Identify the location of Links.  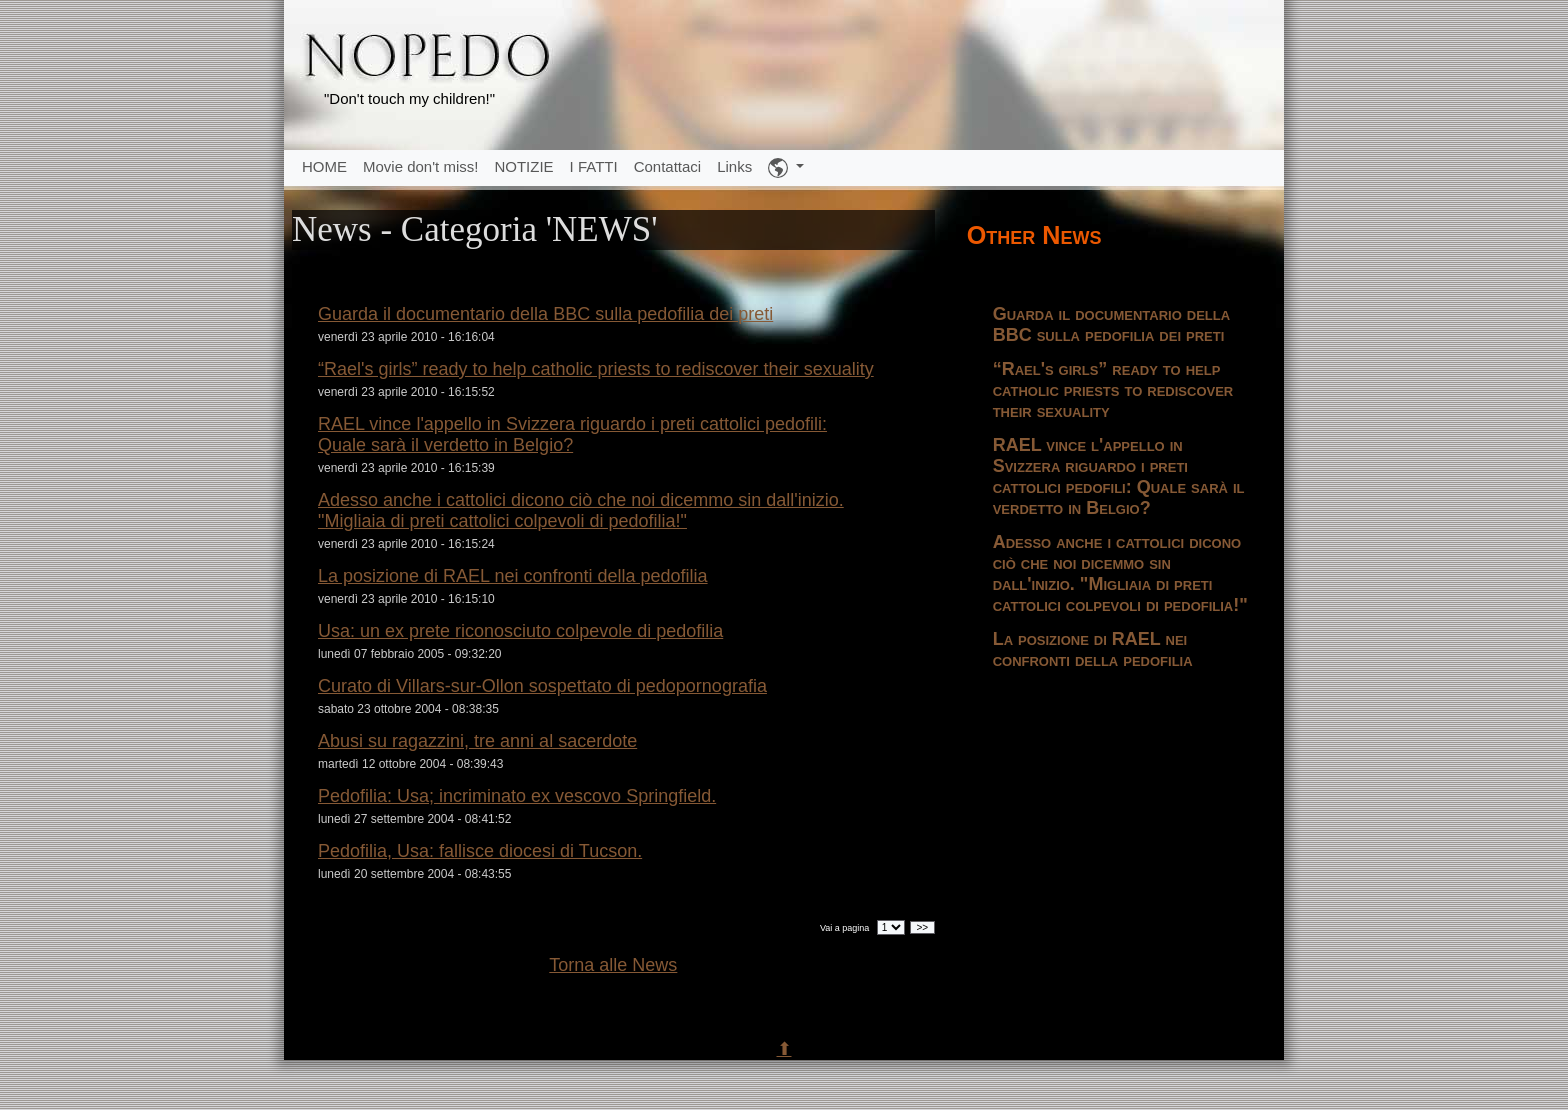
(734, 166).